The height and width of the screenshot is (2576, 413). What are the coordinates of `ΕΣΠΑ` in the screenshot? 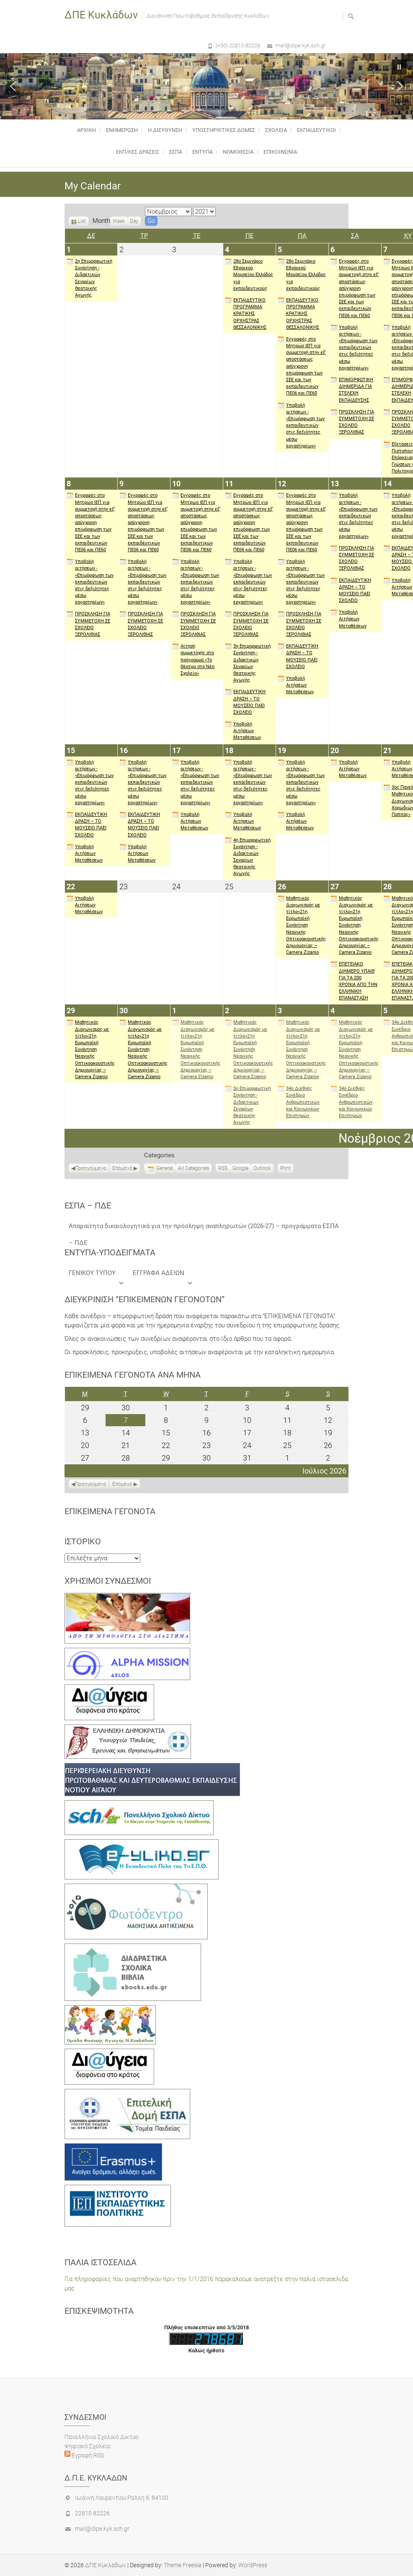 It's located at (175, 152).